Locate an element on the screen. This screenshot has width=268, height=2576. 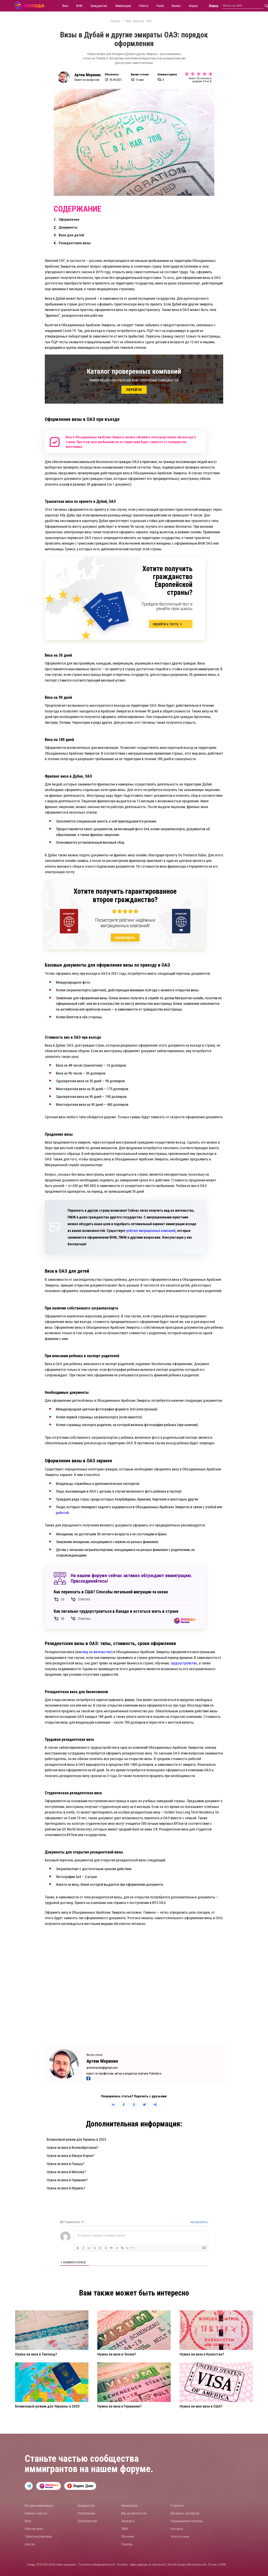
Виза is located at coordinates (128, 21).